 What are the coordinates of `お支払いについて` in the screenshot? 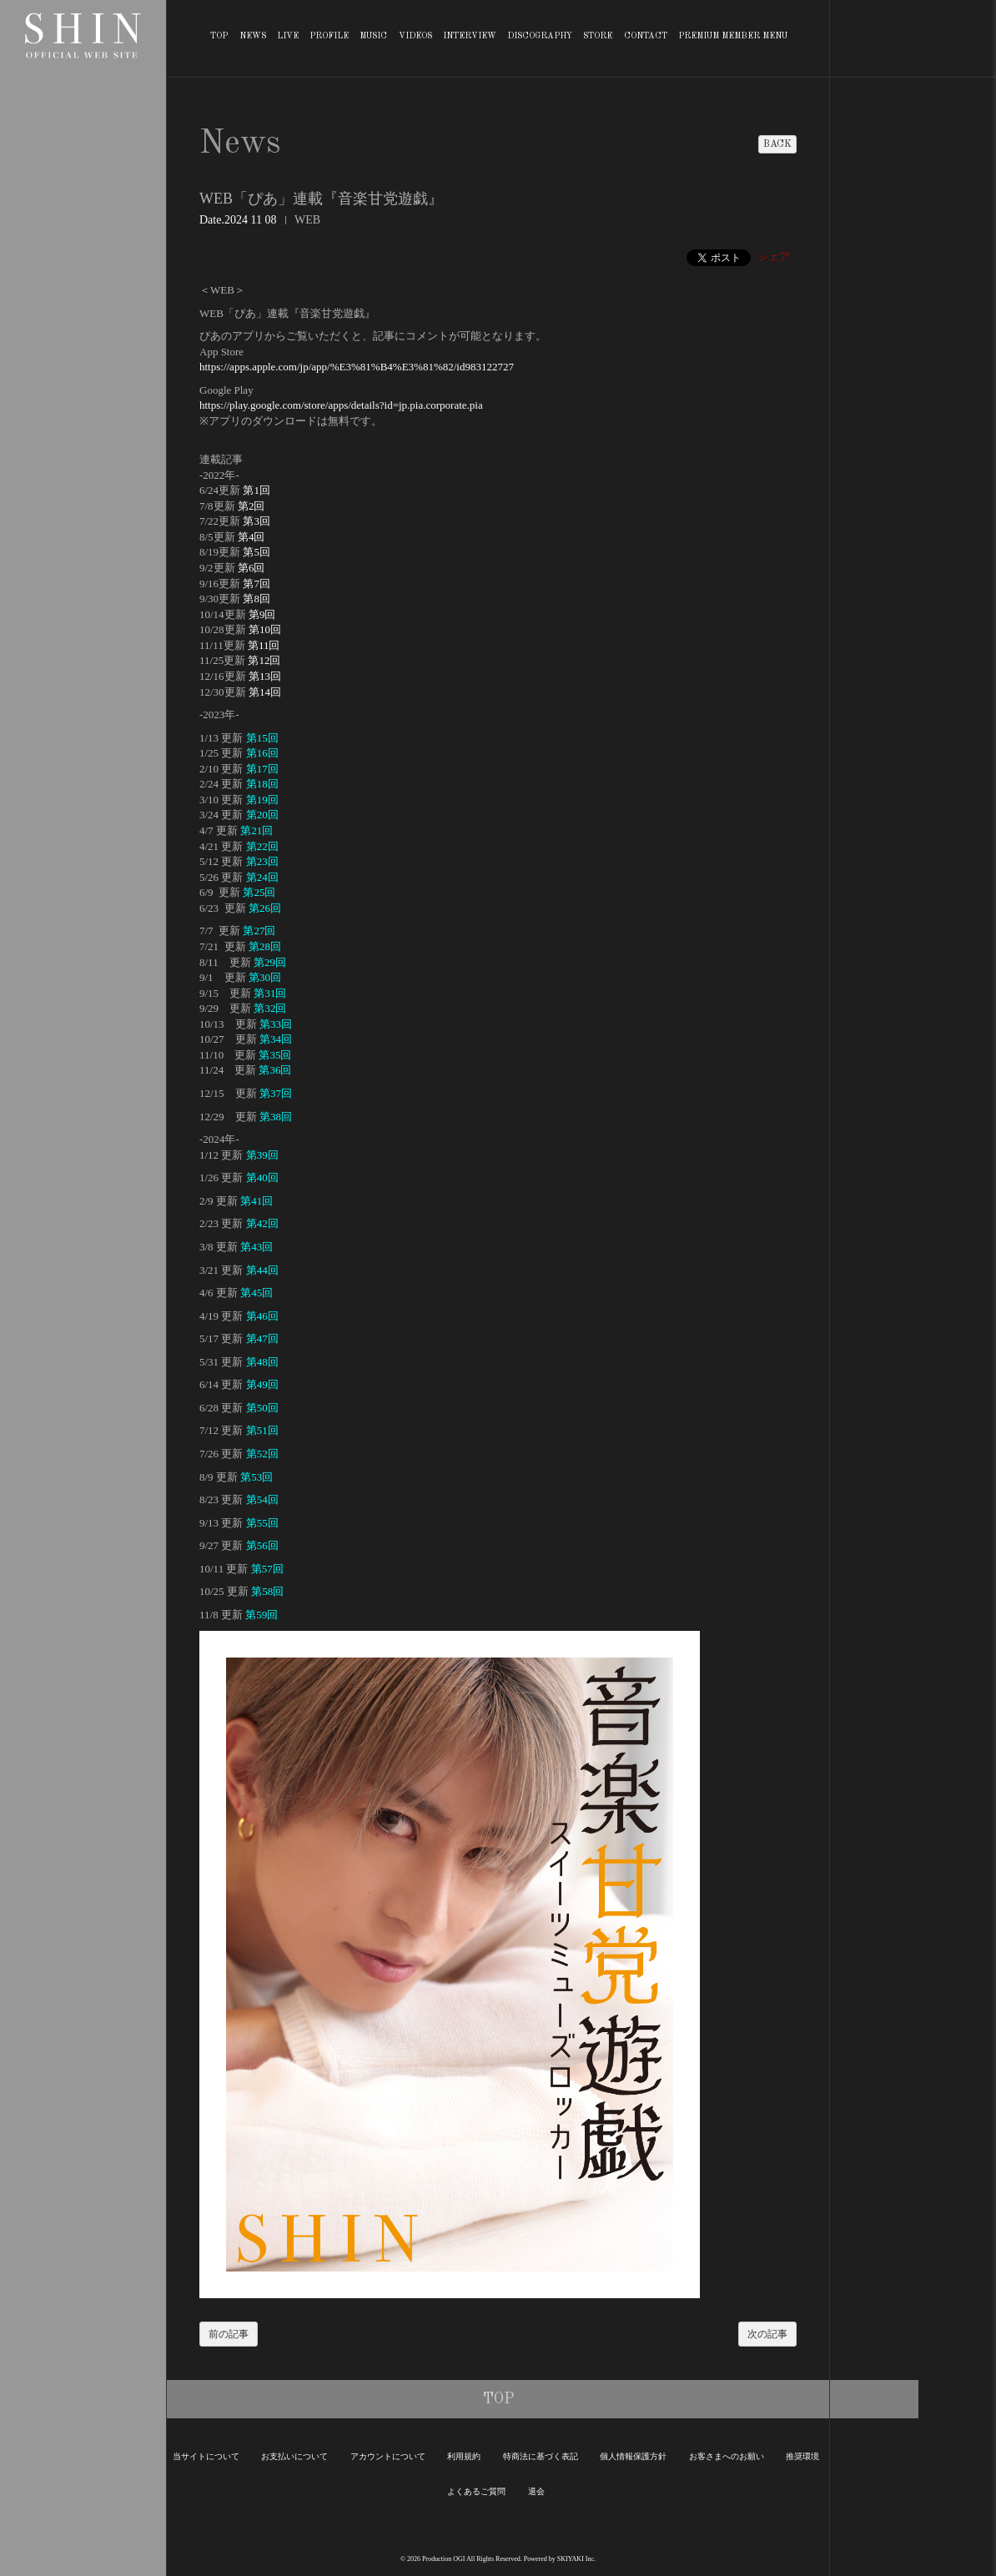 It's located at (294, 2456).